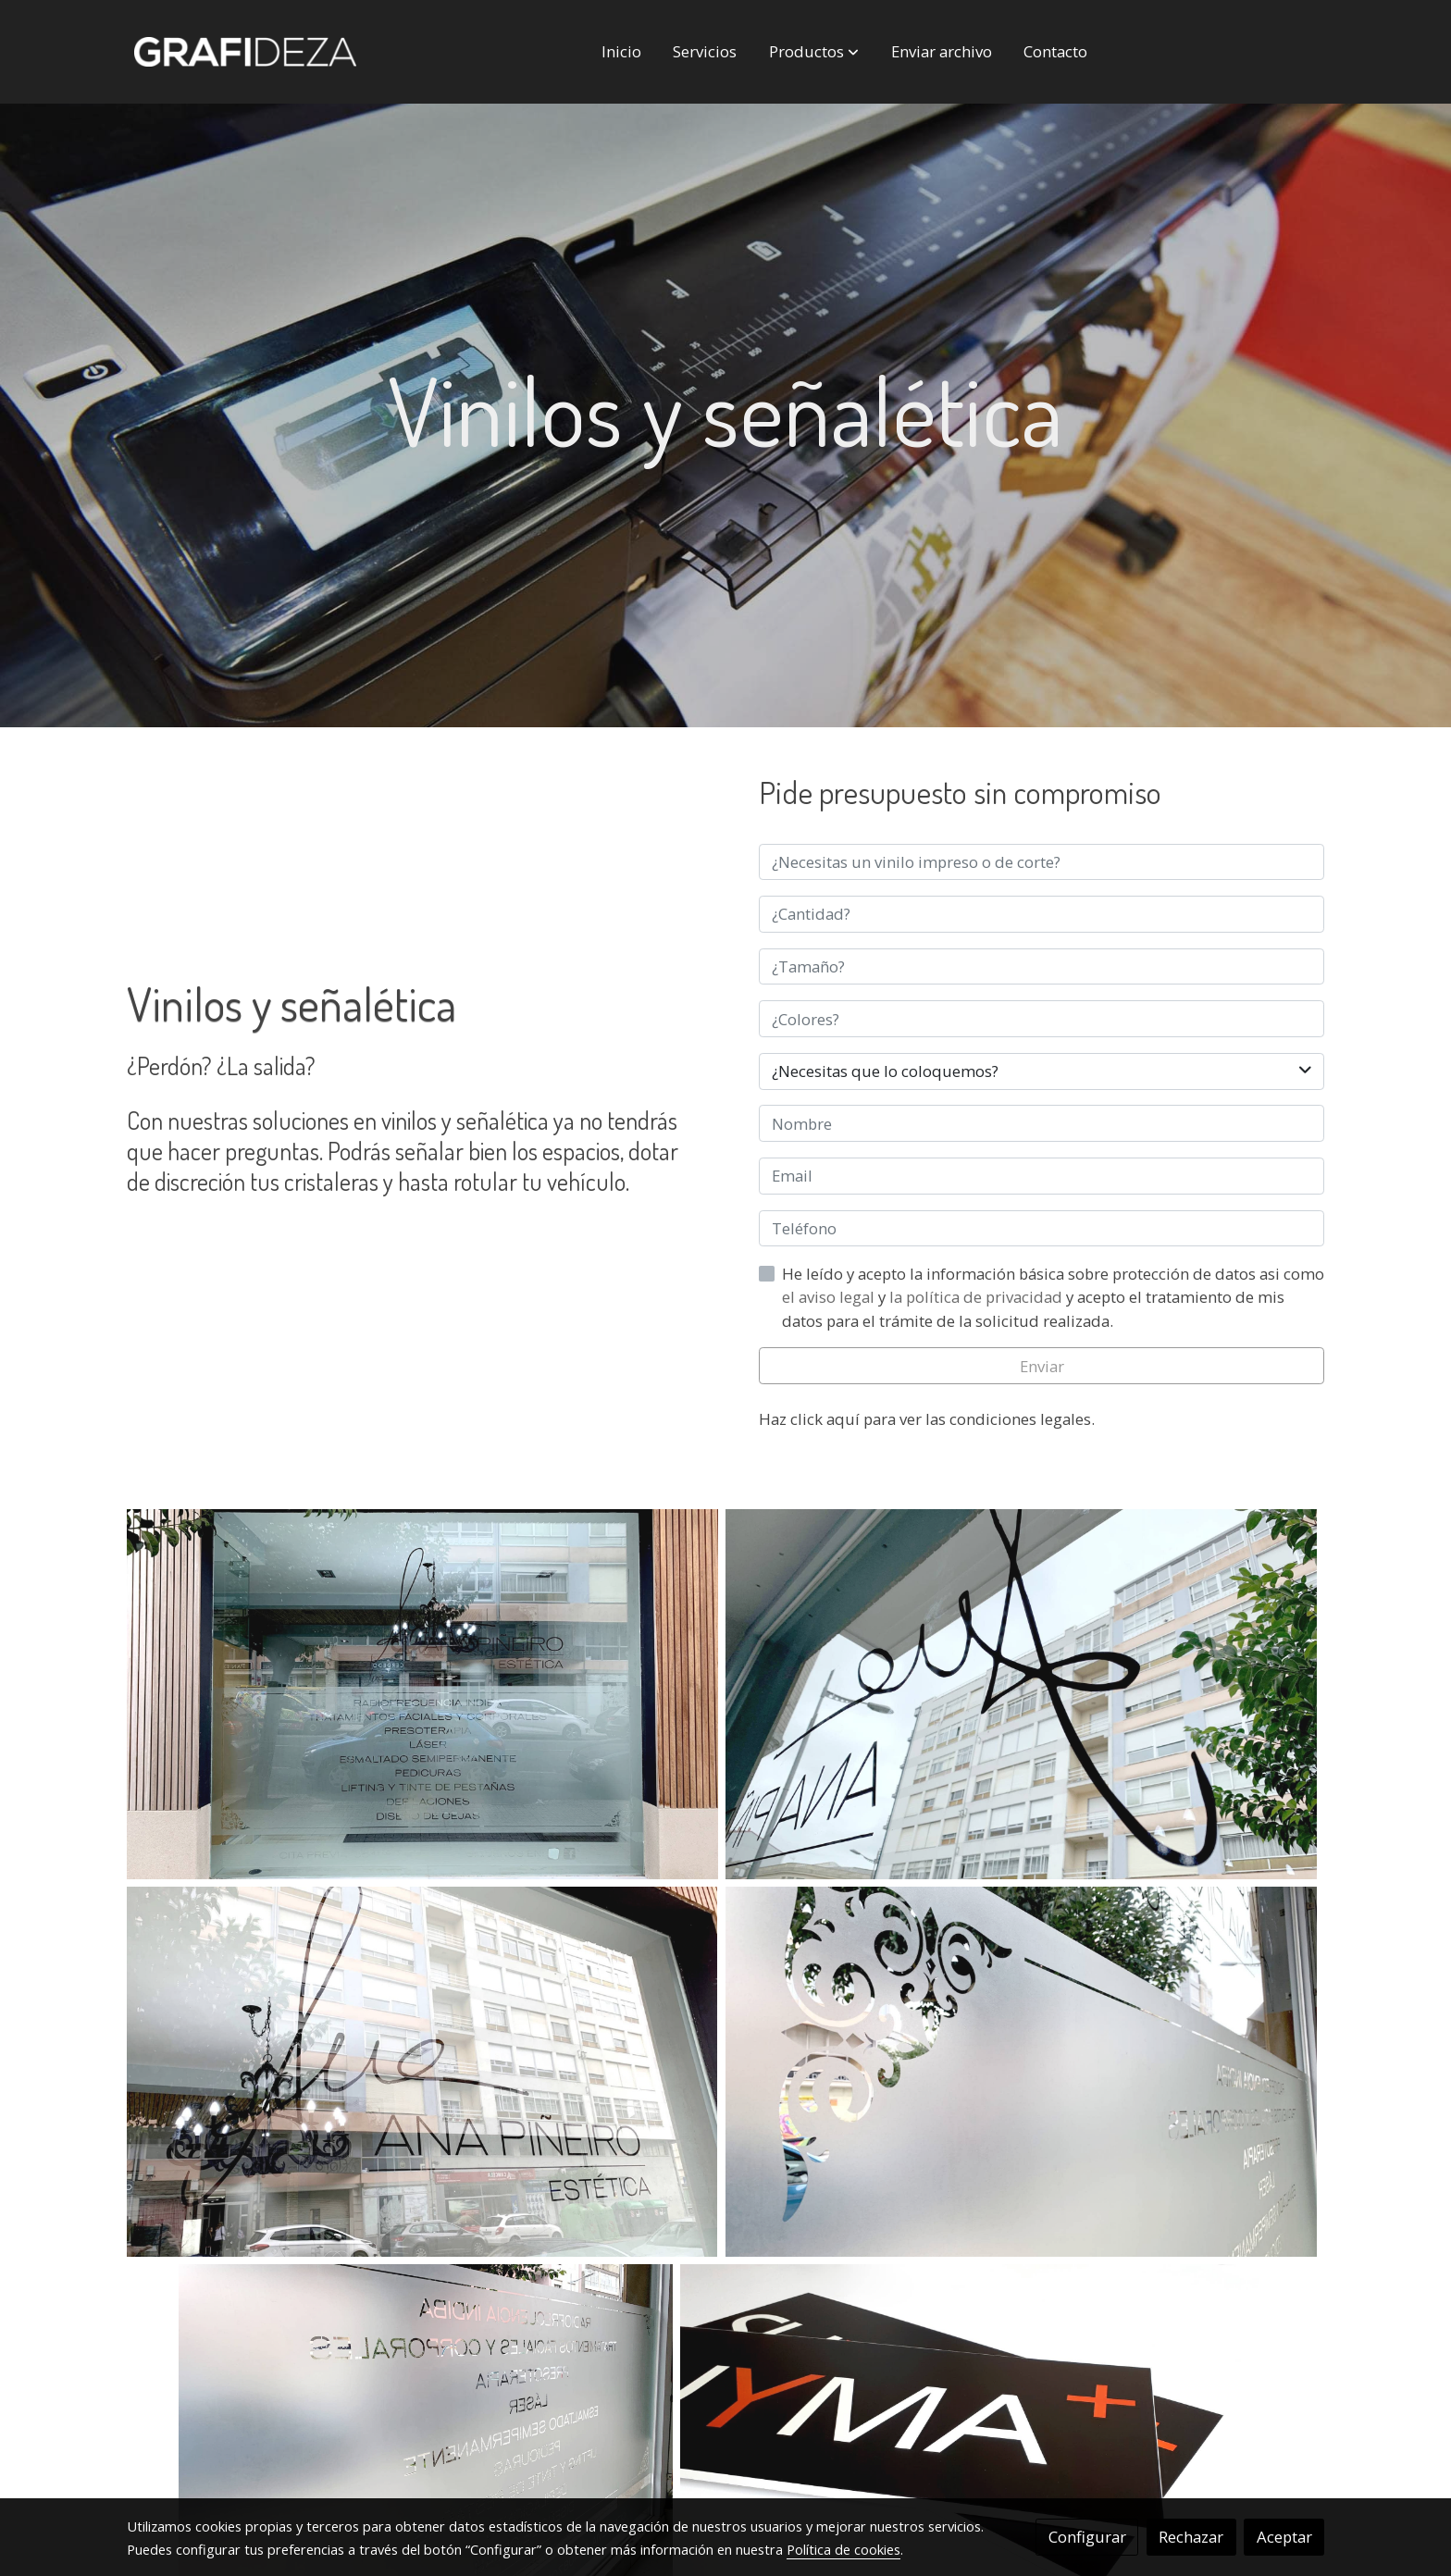  I want to click on el aviso legal, so click(830, 1296).